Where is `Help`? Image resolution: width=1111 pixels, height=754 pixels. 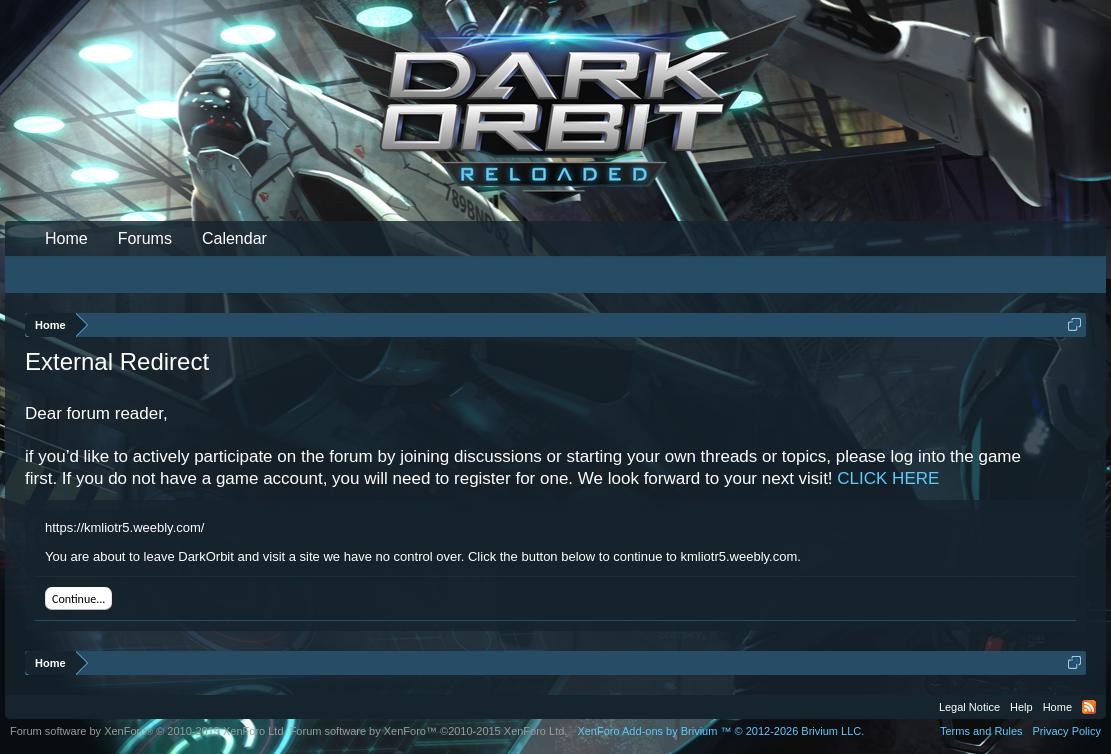
Help is located at coordinates (1021, 707).